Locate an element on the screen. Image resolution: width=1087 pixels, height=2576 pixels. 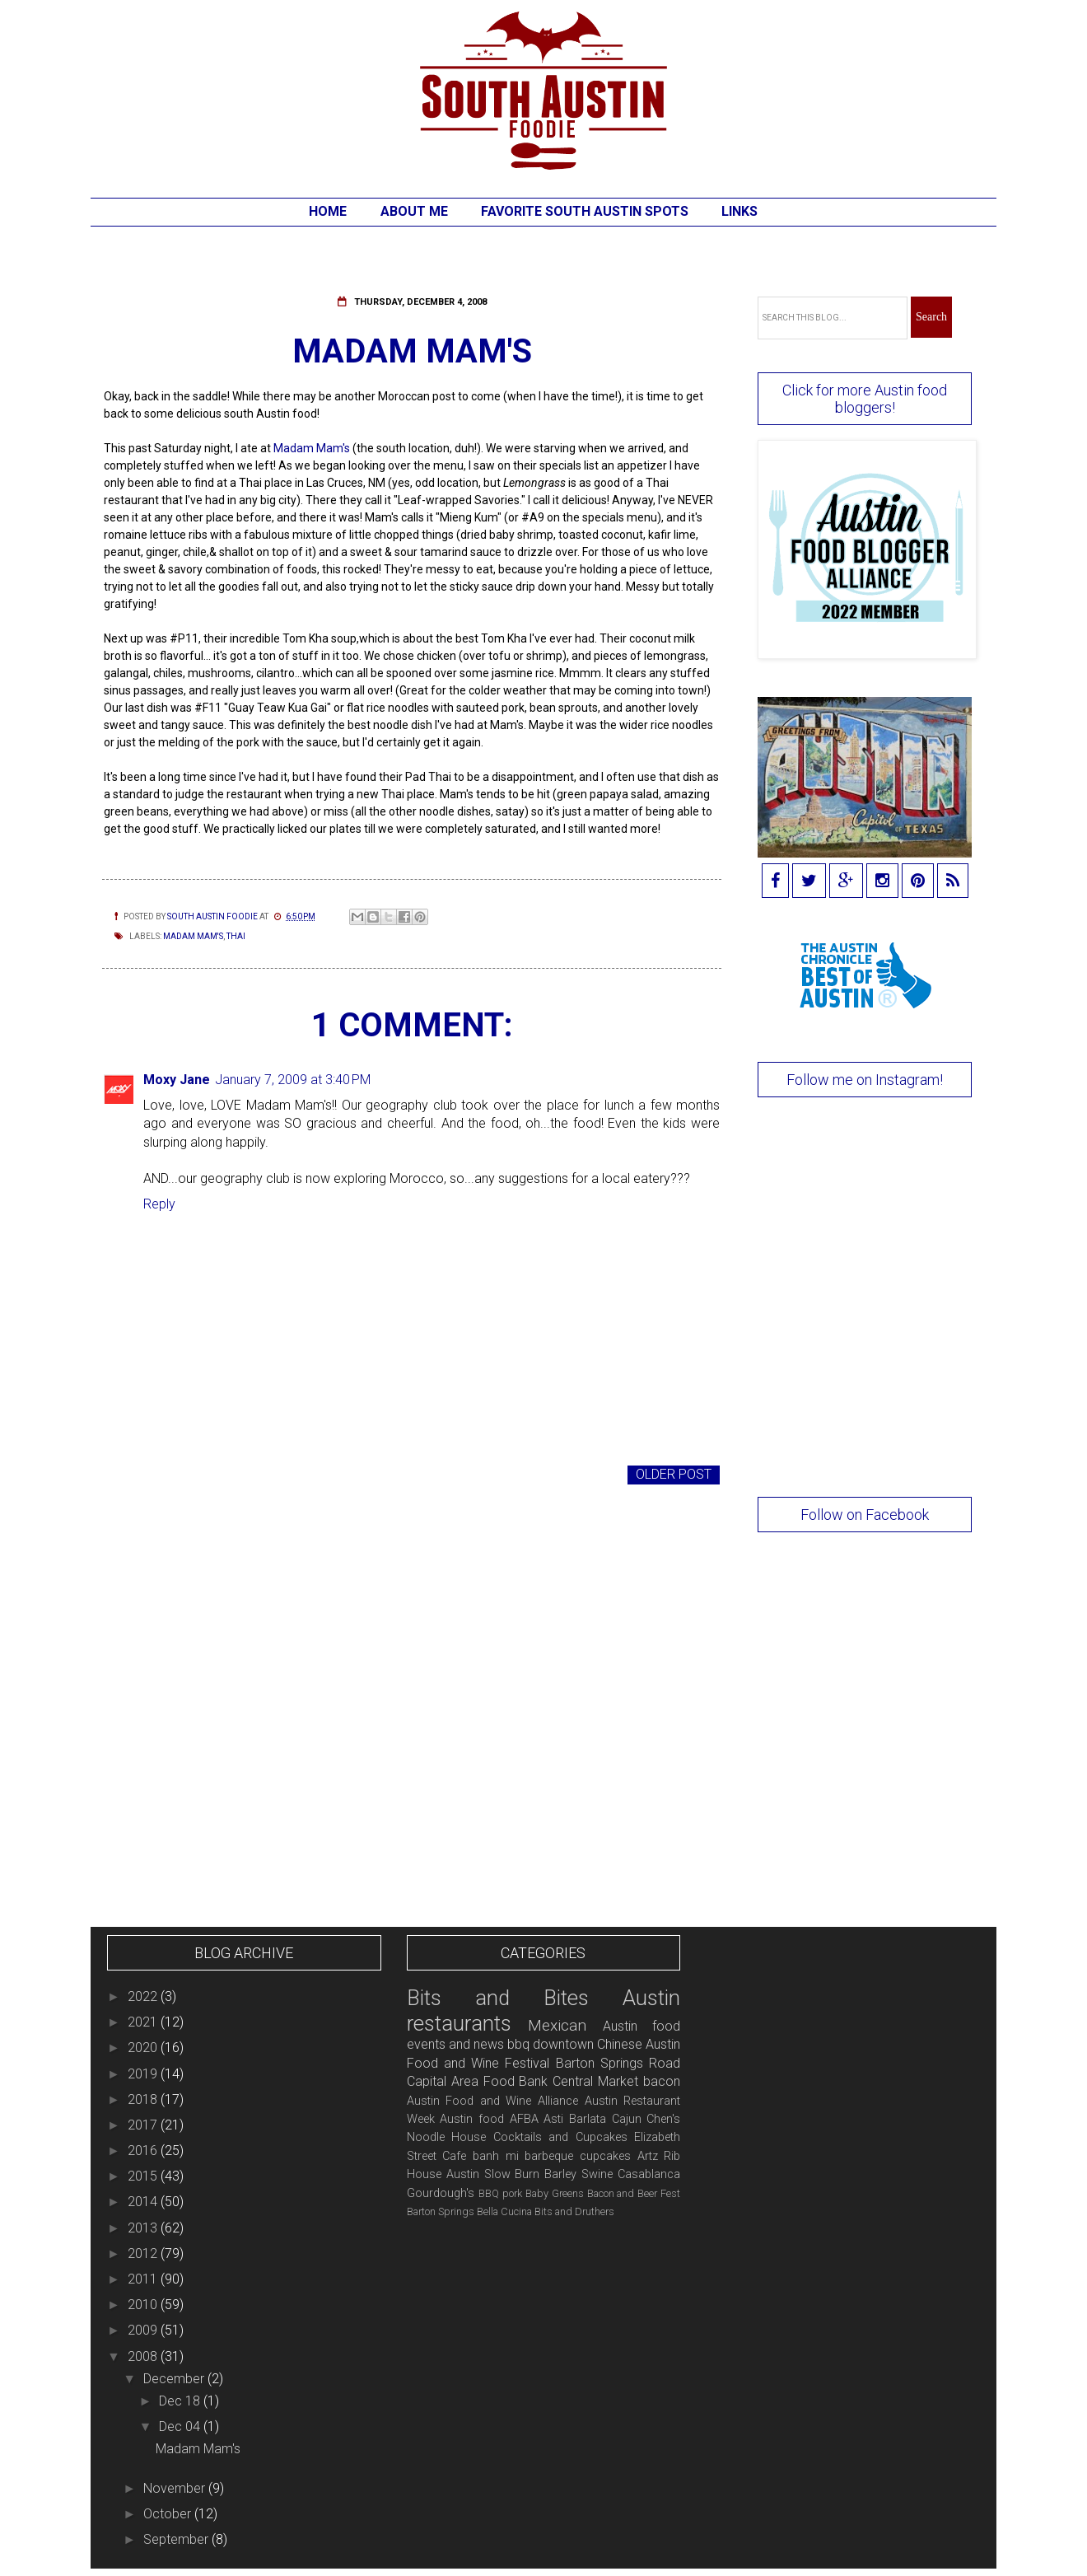
2012 is located at coordinates (144, 2253).